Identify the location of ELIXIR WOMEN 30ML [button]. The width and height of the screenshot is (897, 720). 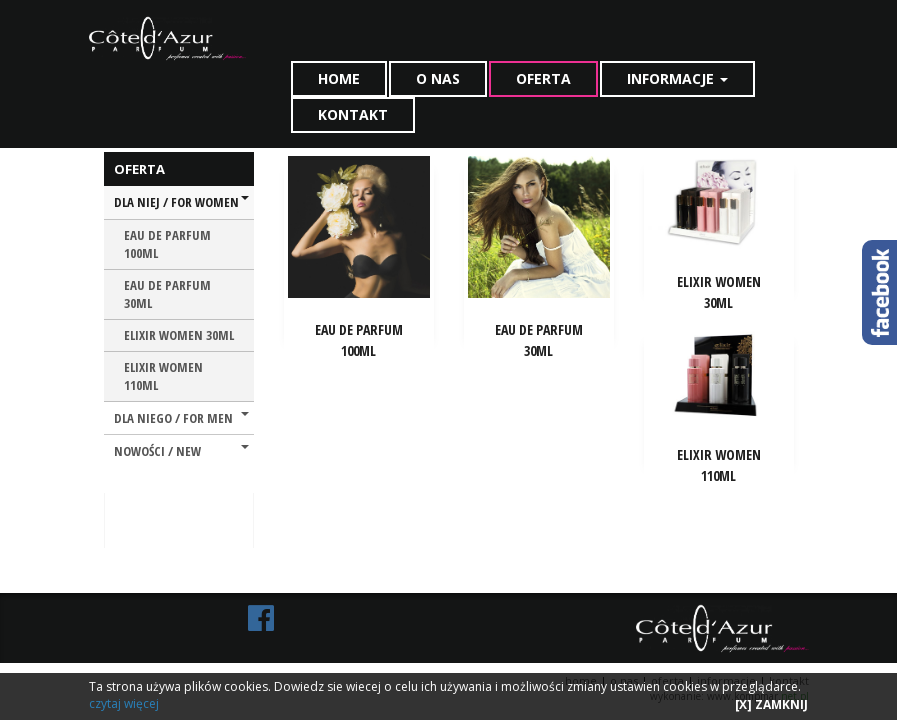
(719, 292).